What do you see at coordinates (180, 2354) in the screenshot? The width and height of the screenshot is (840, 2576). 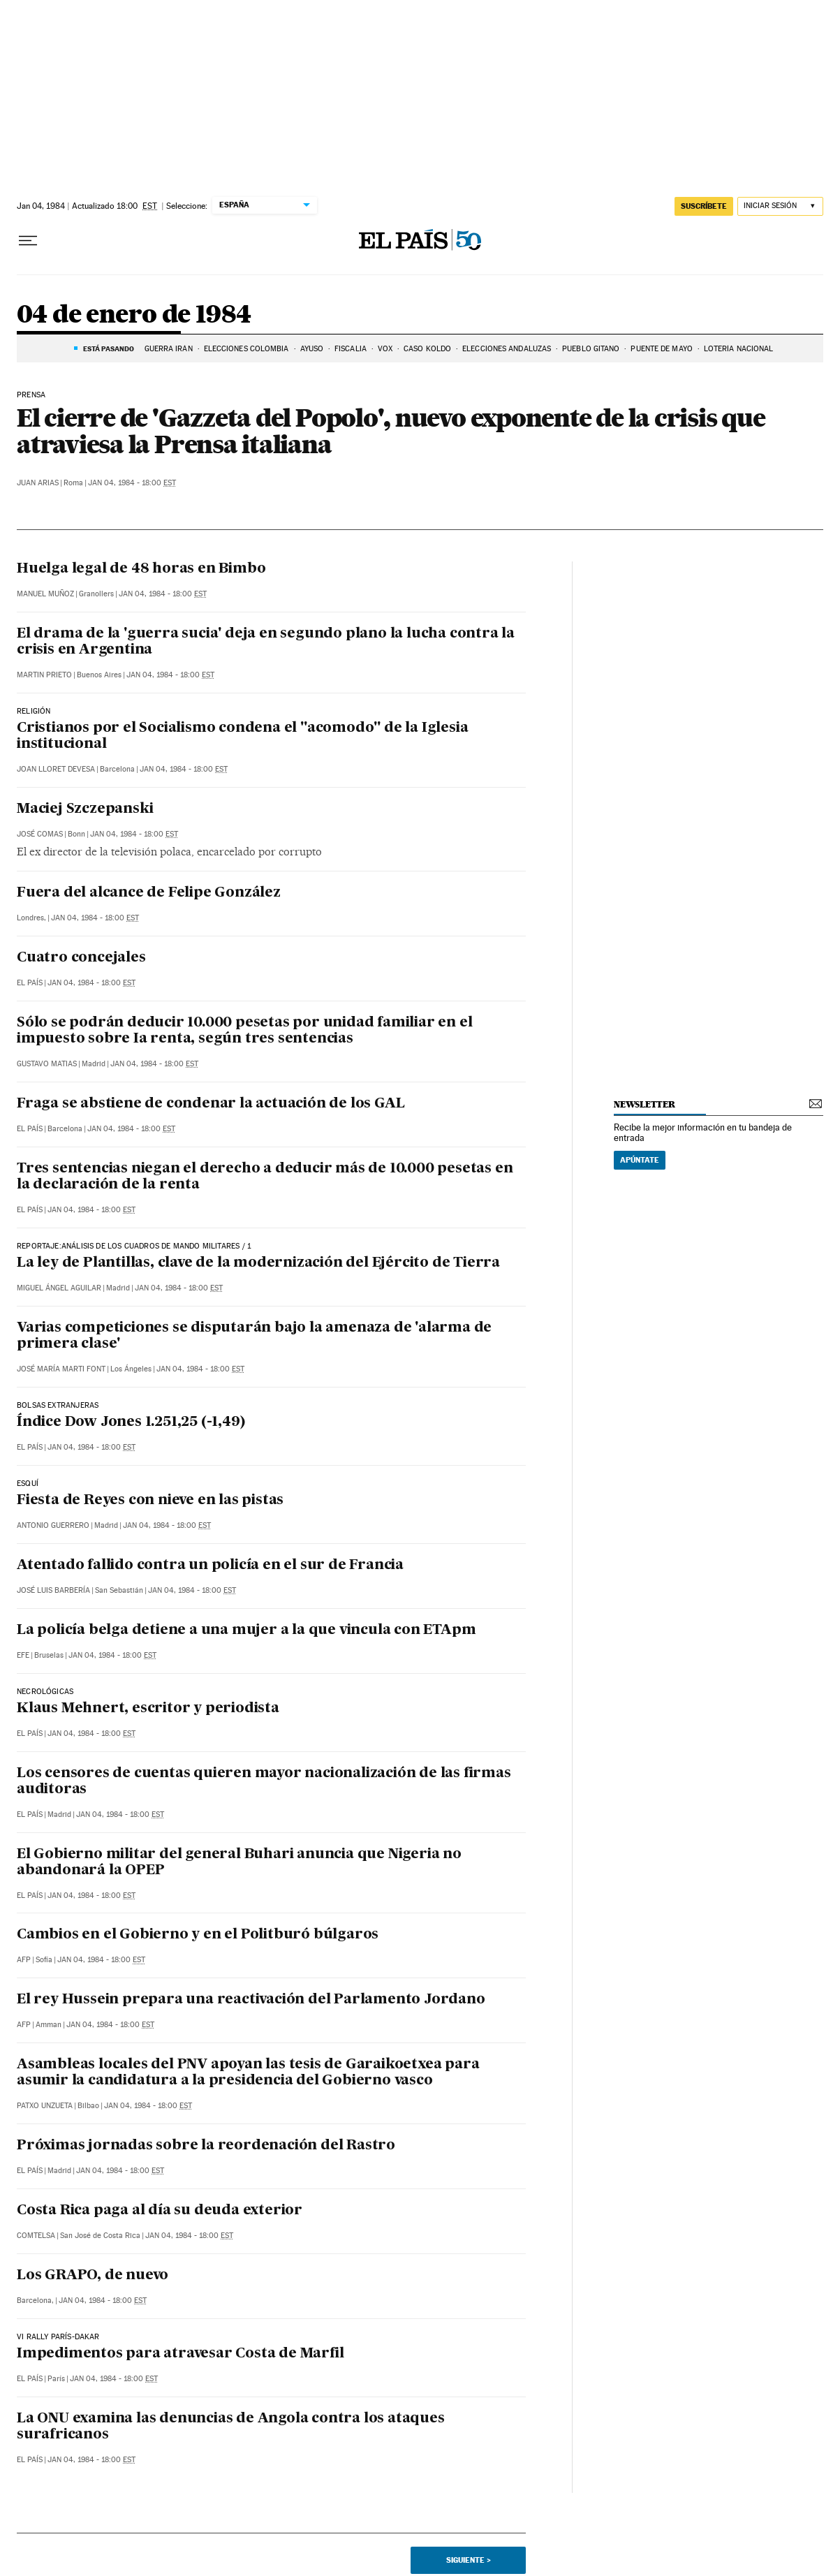 I see `Impedimentos para atravesar Costa de Marfil` at bounding box center [180, 2354].